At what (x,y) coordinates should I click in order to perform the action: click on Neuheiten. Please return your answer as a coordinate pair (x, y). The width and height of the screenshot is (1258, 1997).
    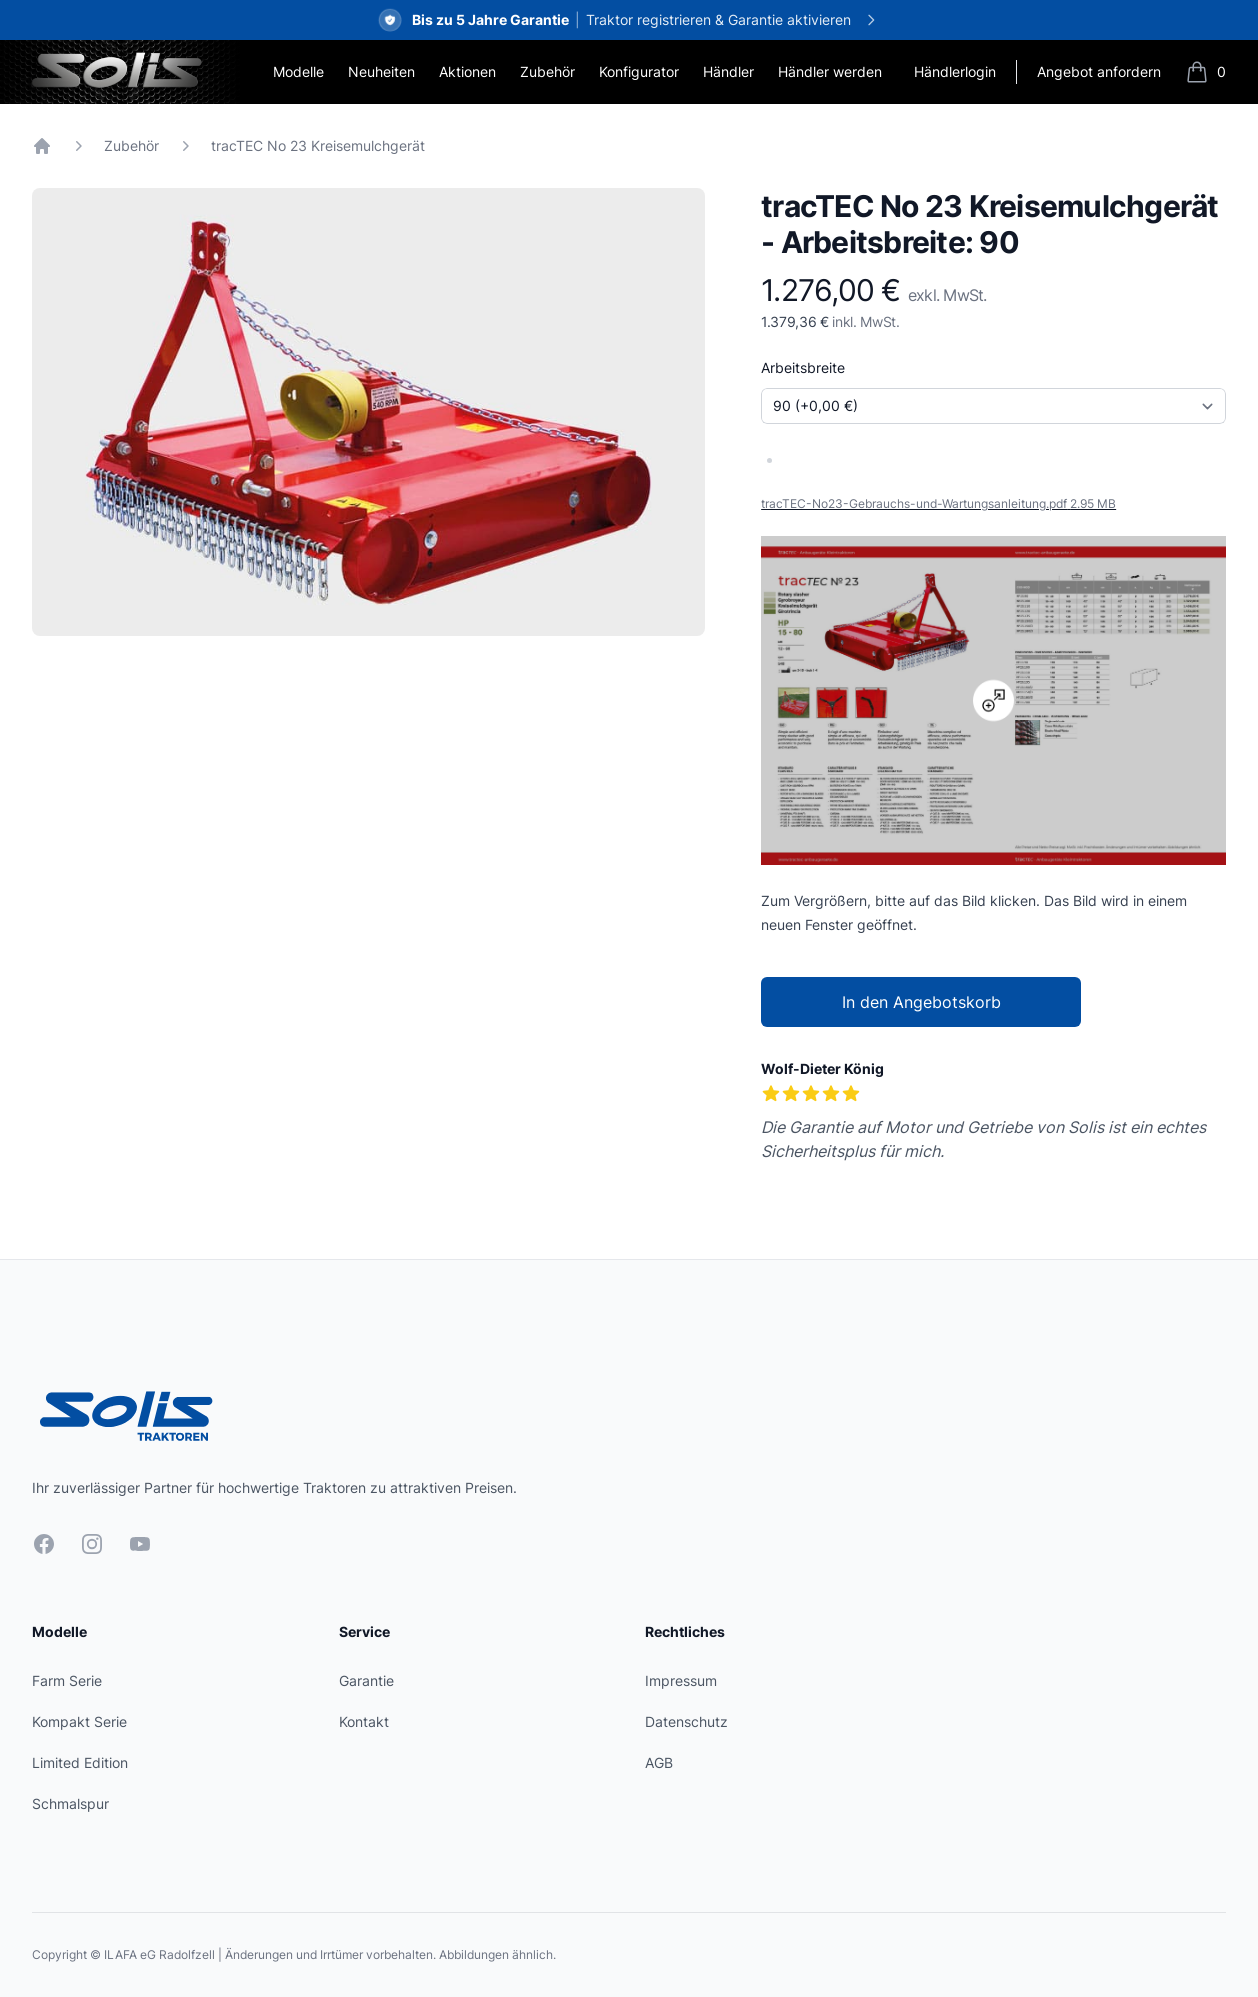
    Looking at the image, I should click on (381, 71).